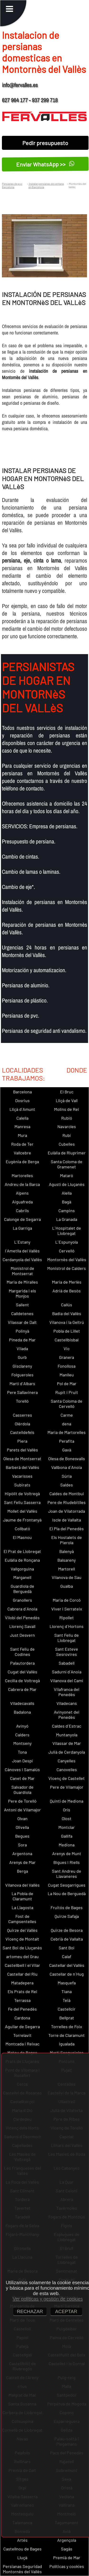 The image size is (89, 2576). I want to click on Jaume de Frontanyà, so click(22, 1519).